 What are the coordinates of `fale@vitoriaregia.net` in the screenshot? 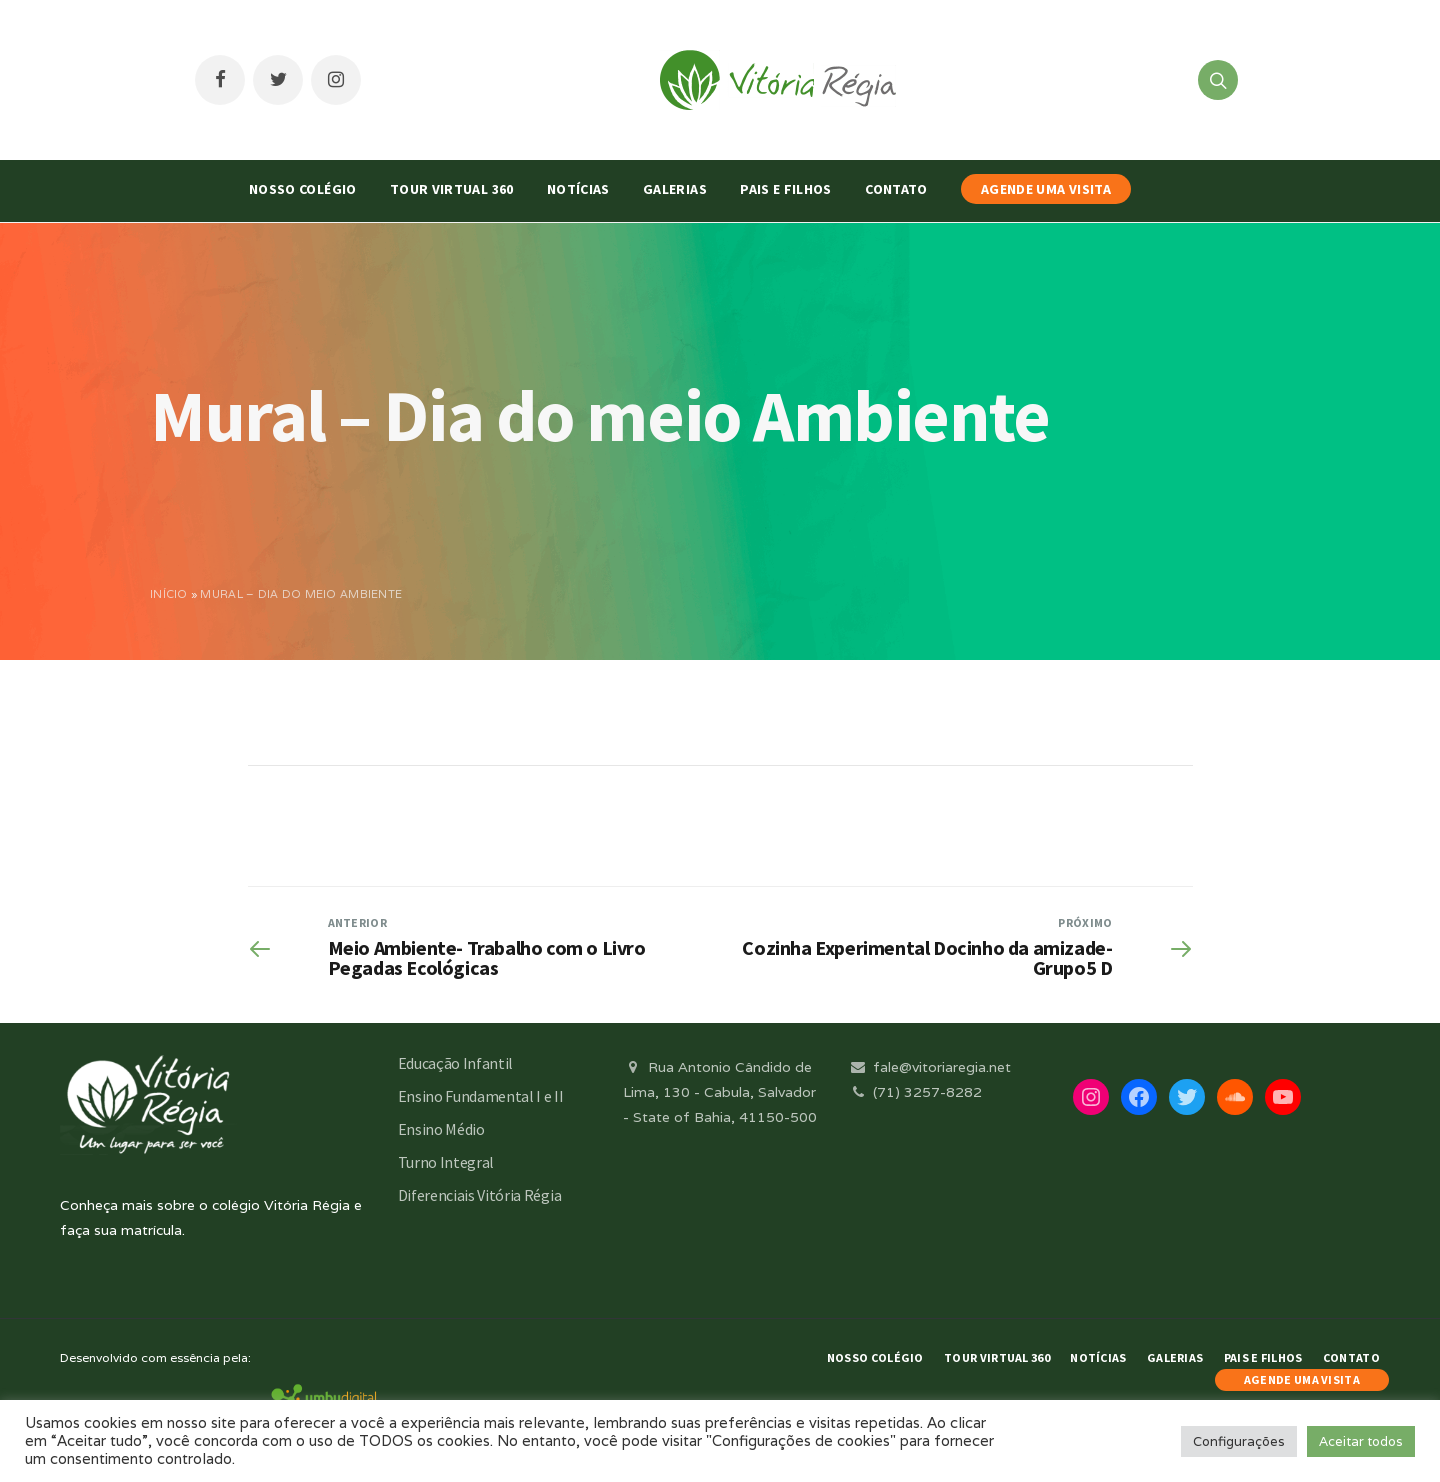 It's located at (929, 1067).